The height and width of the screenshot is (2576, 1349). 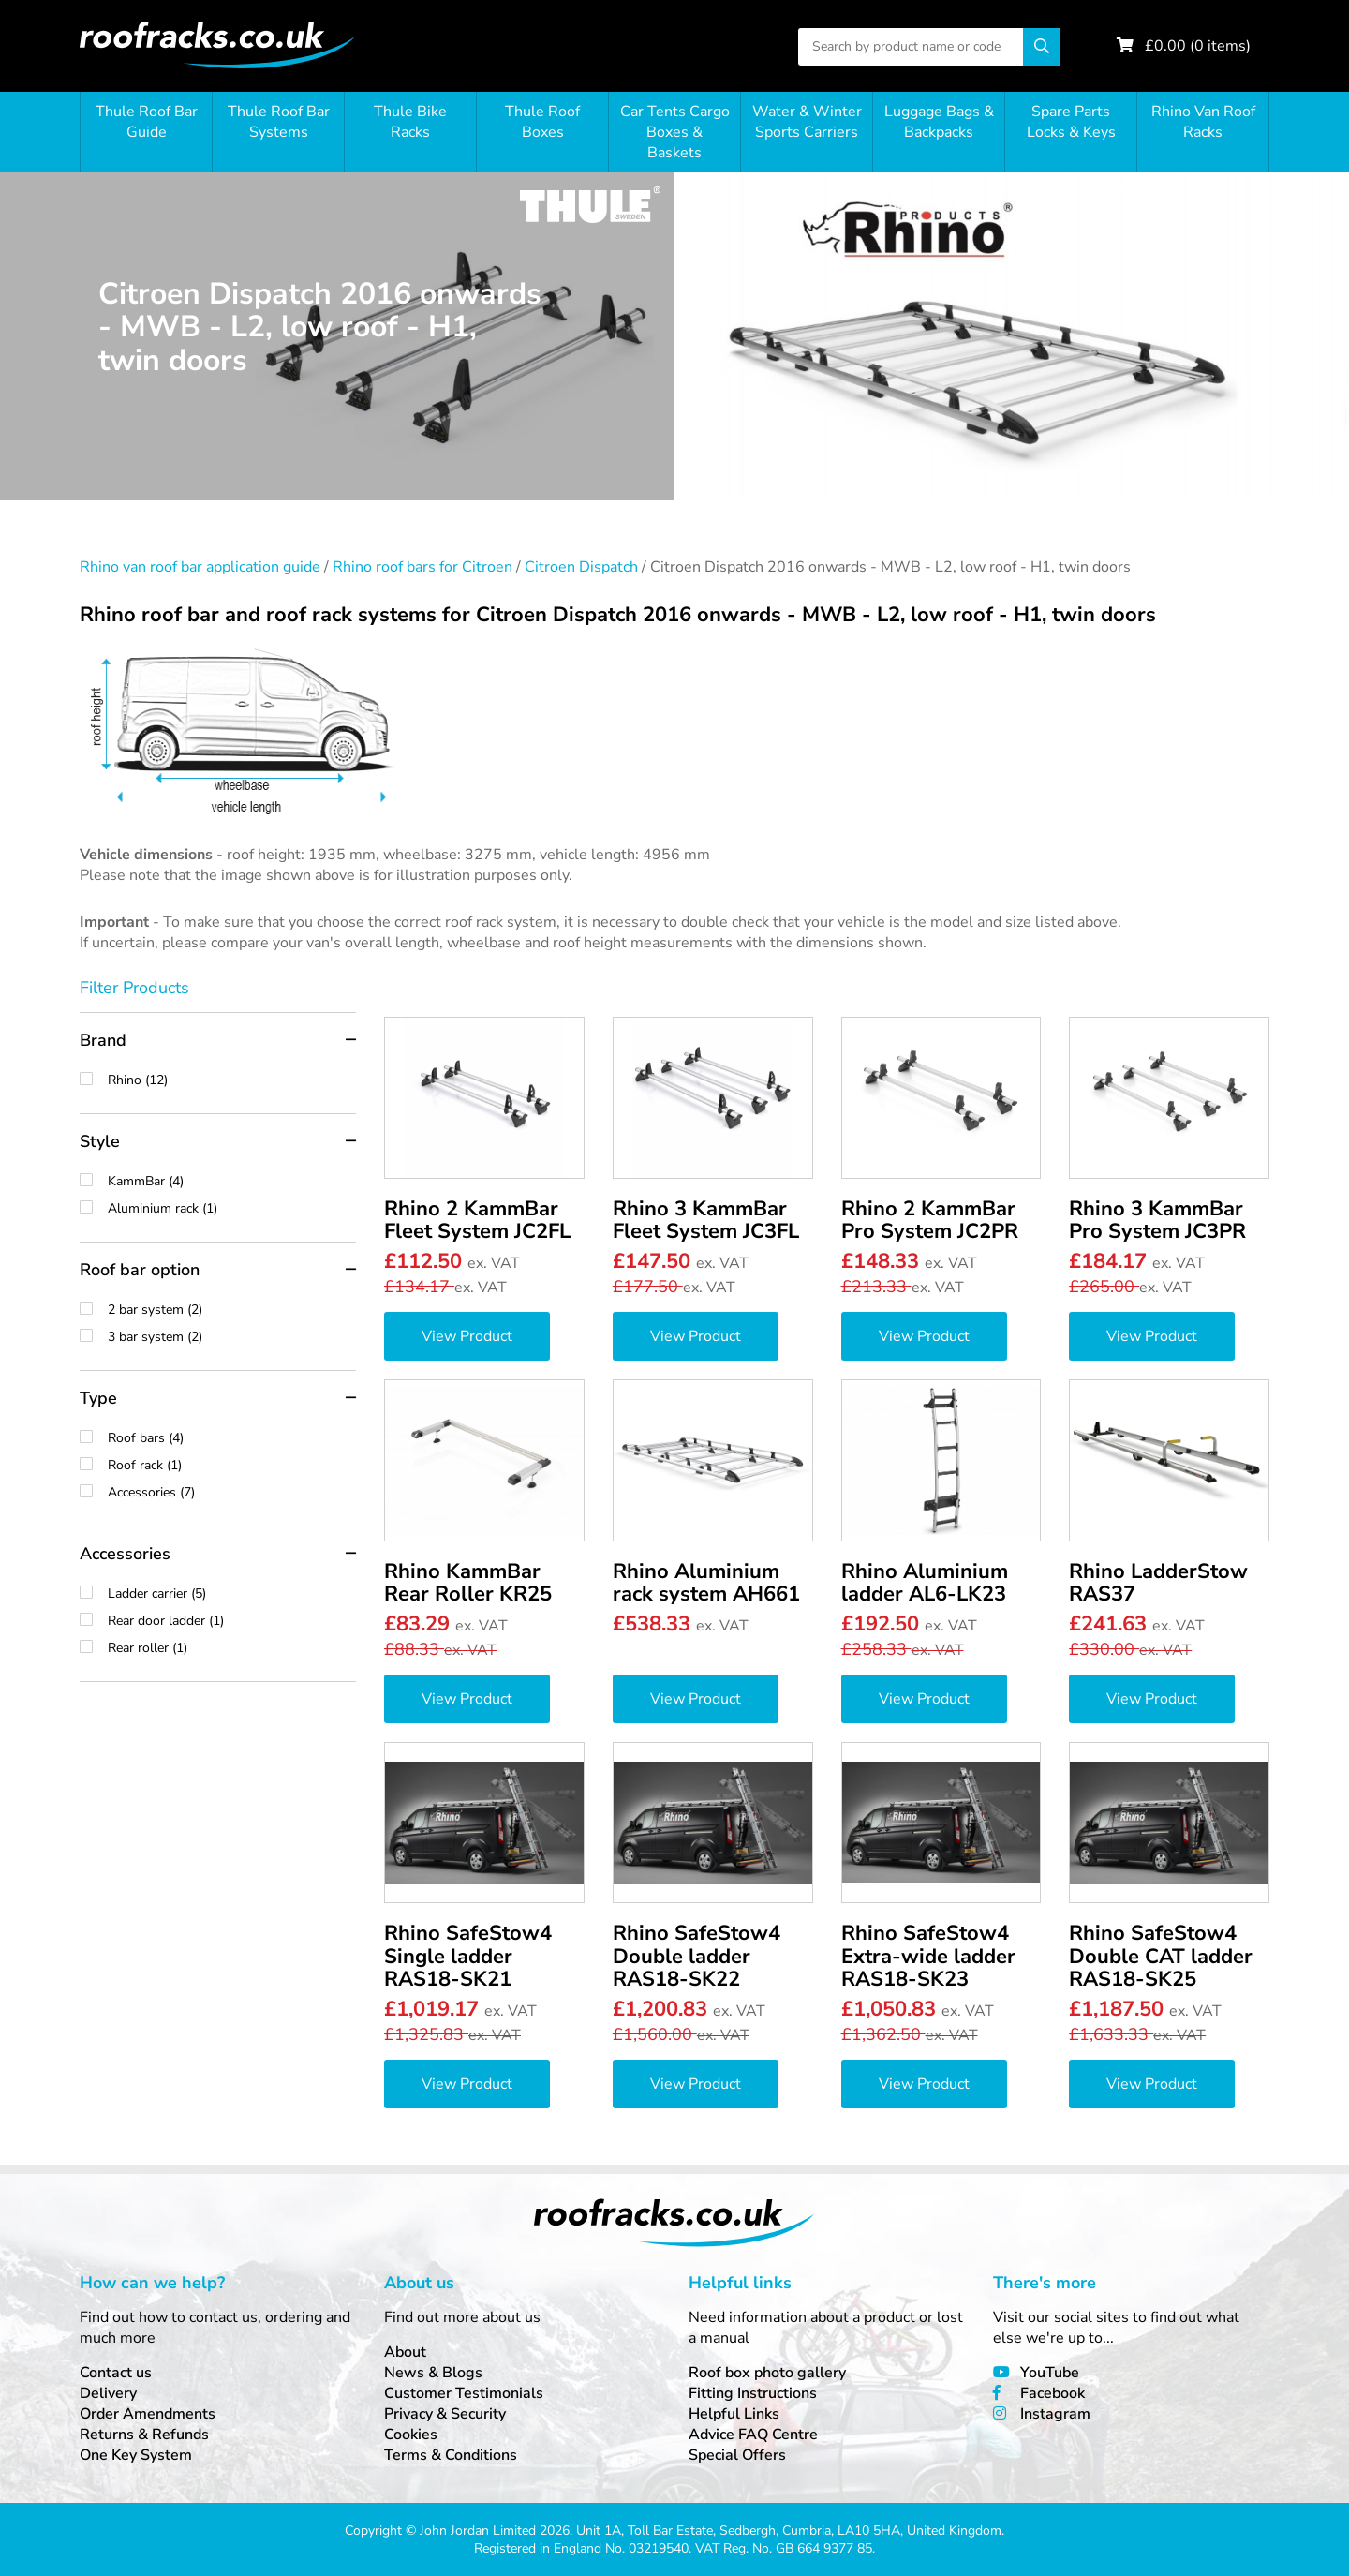 What do you see at coordinates (1052, 2393) in the screenshot?
I see `Facebook` at bounding box center [1052, 2393].